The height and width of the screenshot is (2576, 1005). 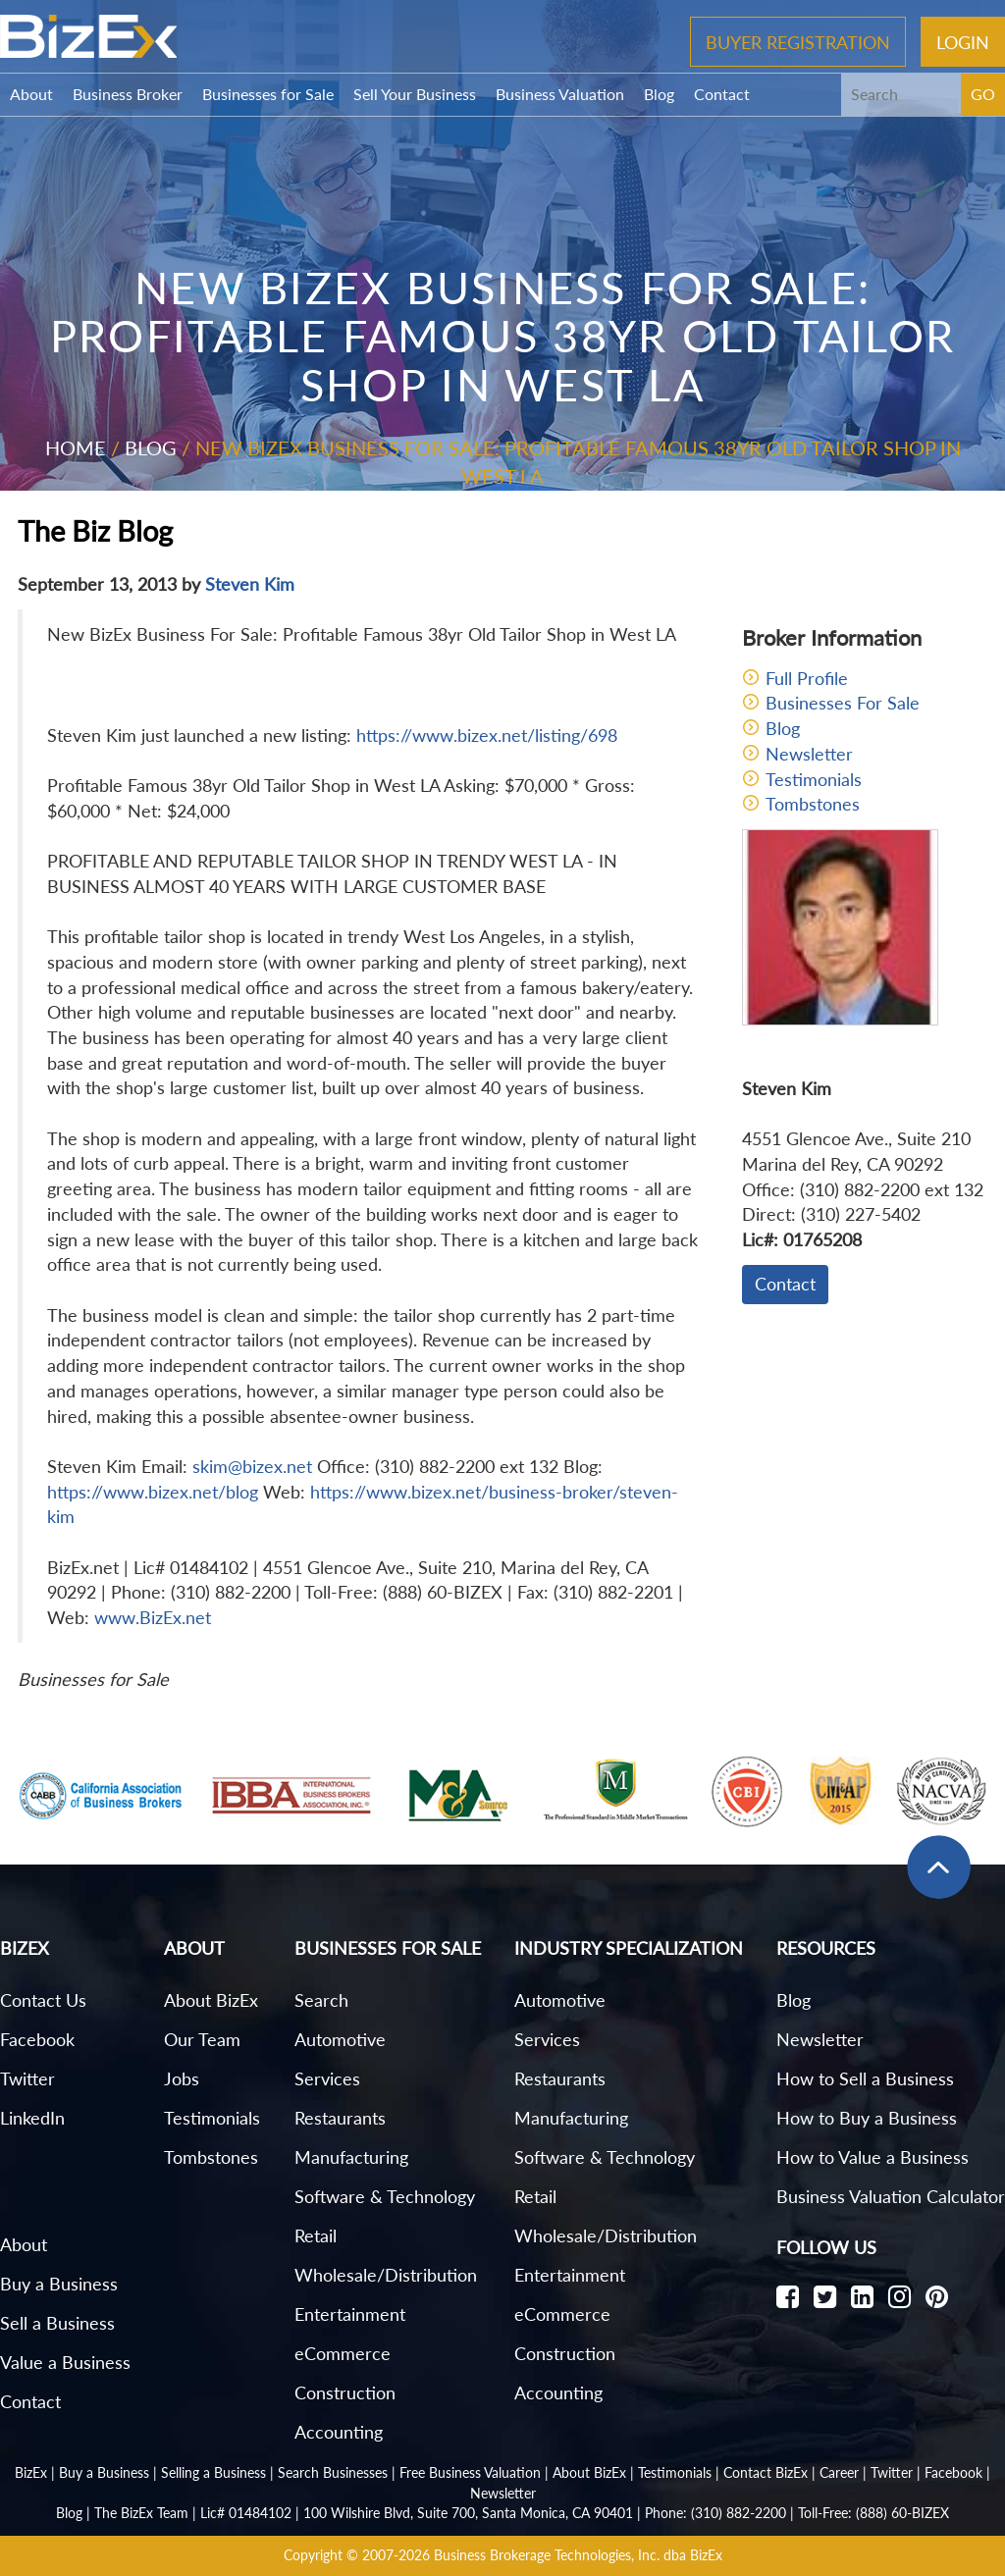 What do you see at coordinates (342, 2353) in the screenshot?
I see `eCommerce` at bounding box center [342, 2353].